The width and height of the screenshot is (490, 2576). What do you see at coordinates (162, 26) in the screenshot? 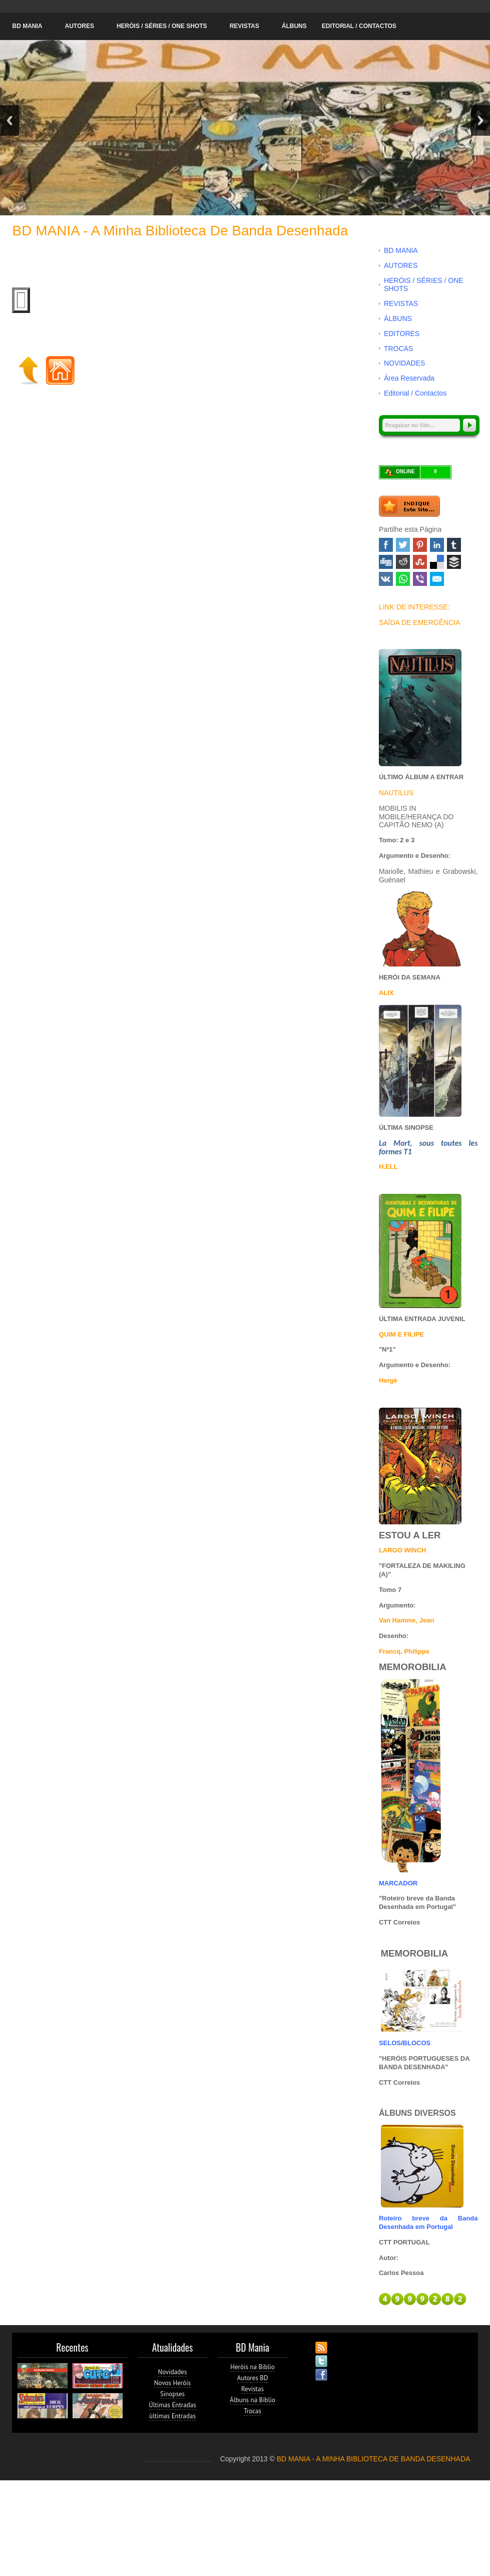
I see `HERÓIS / SÉRIES / ONE SHOTS` at bounding box center [162, 26].